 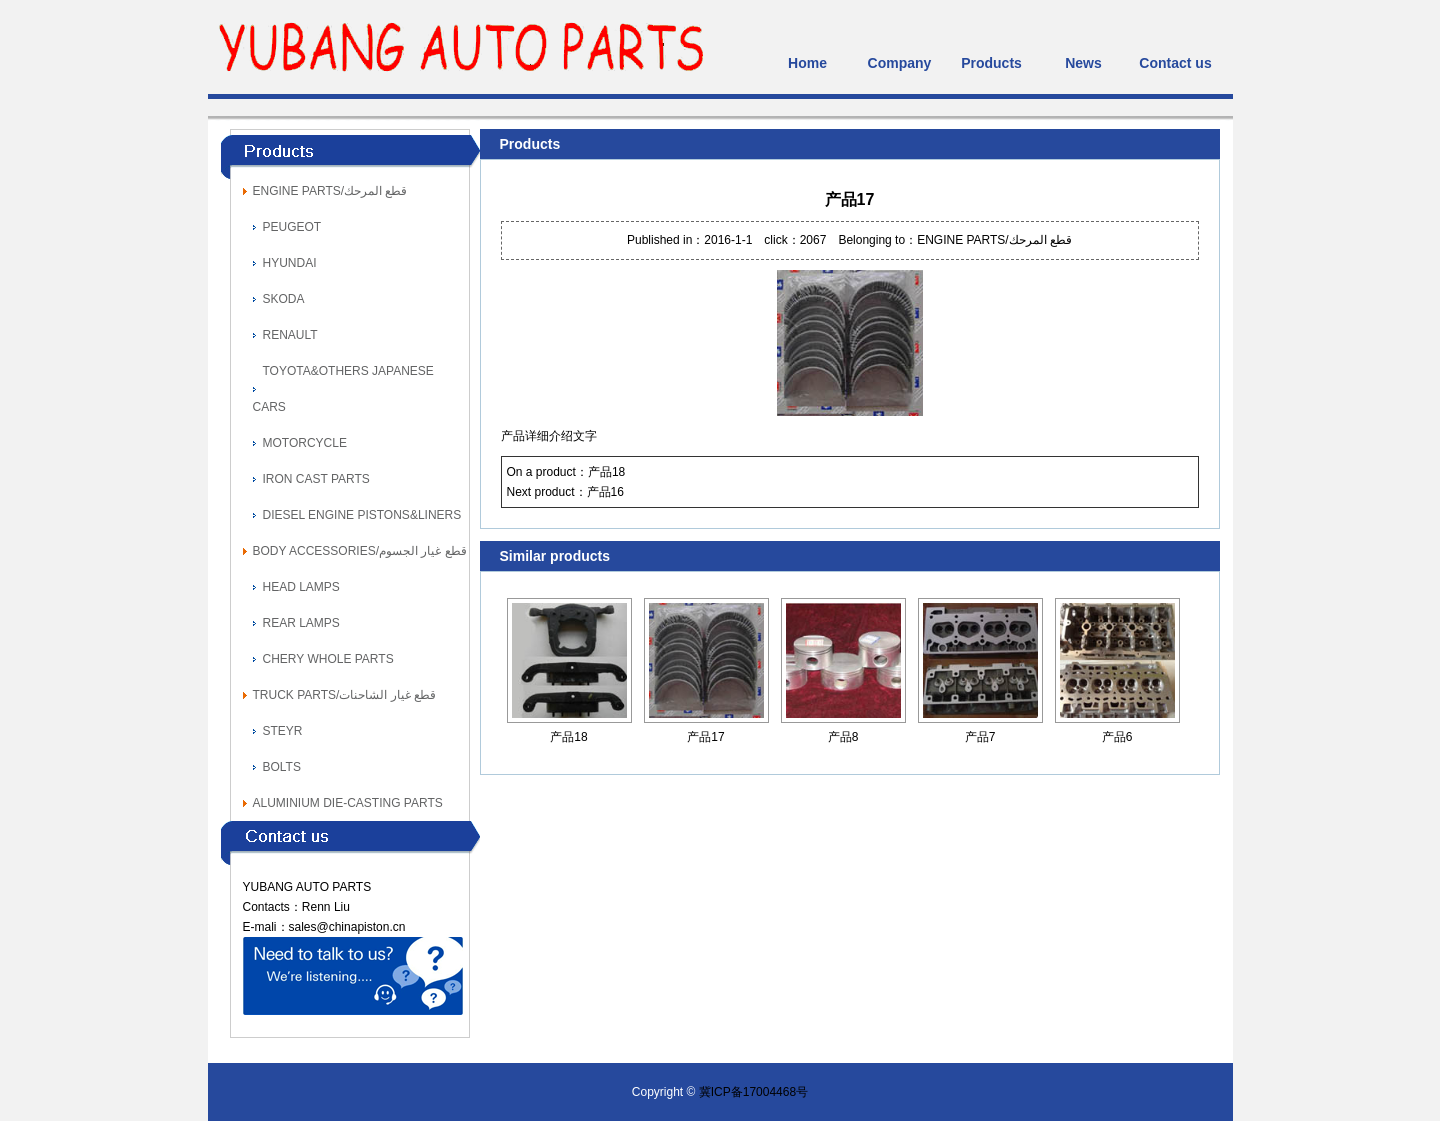 What do you see at coordinates (705, 737) in the screenshot?
I see `产品17` at bounding box center [705, 737].